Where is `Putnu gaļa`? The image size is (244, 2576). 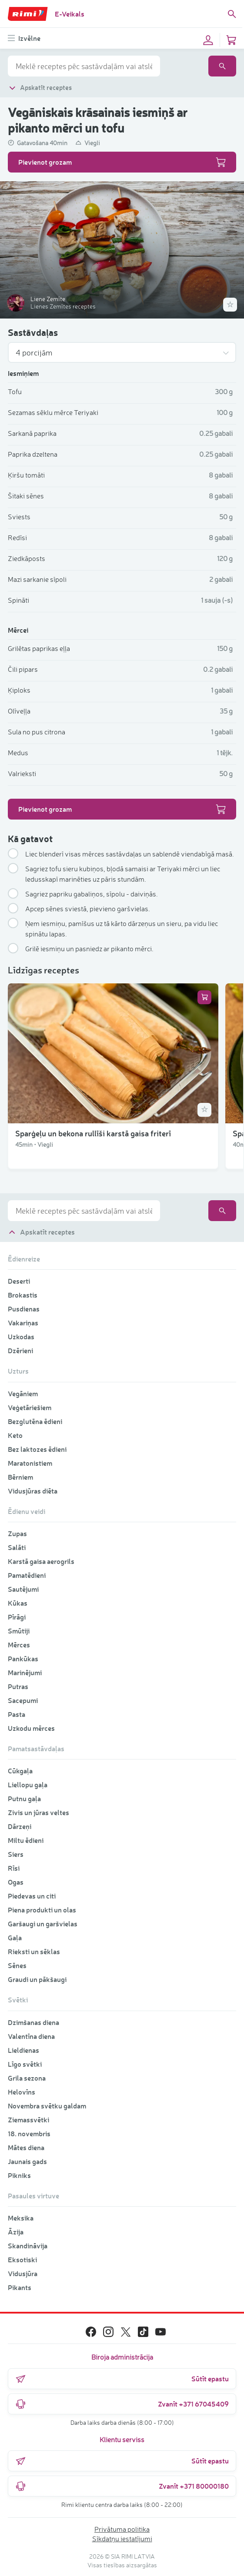
Putnu gaļa is located at coordinates (24, 1798).